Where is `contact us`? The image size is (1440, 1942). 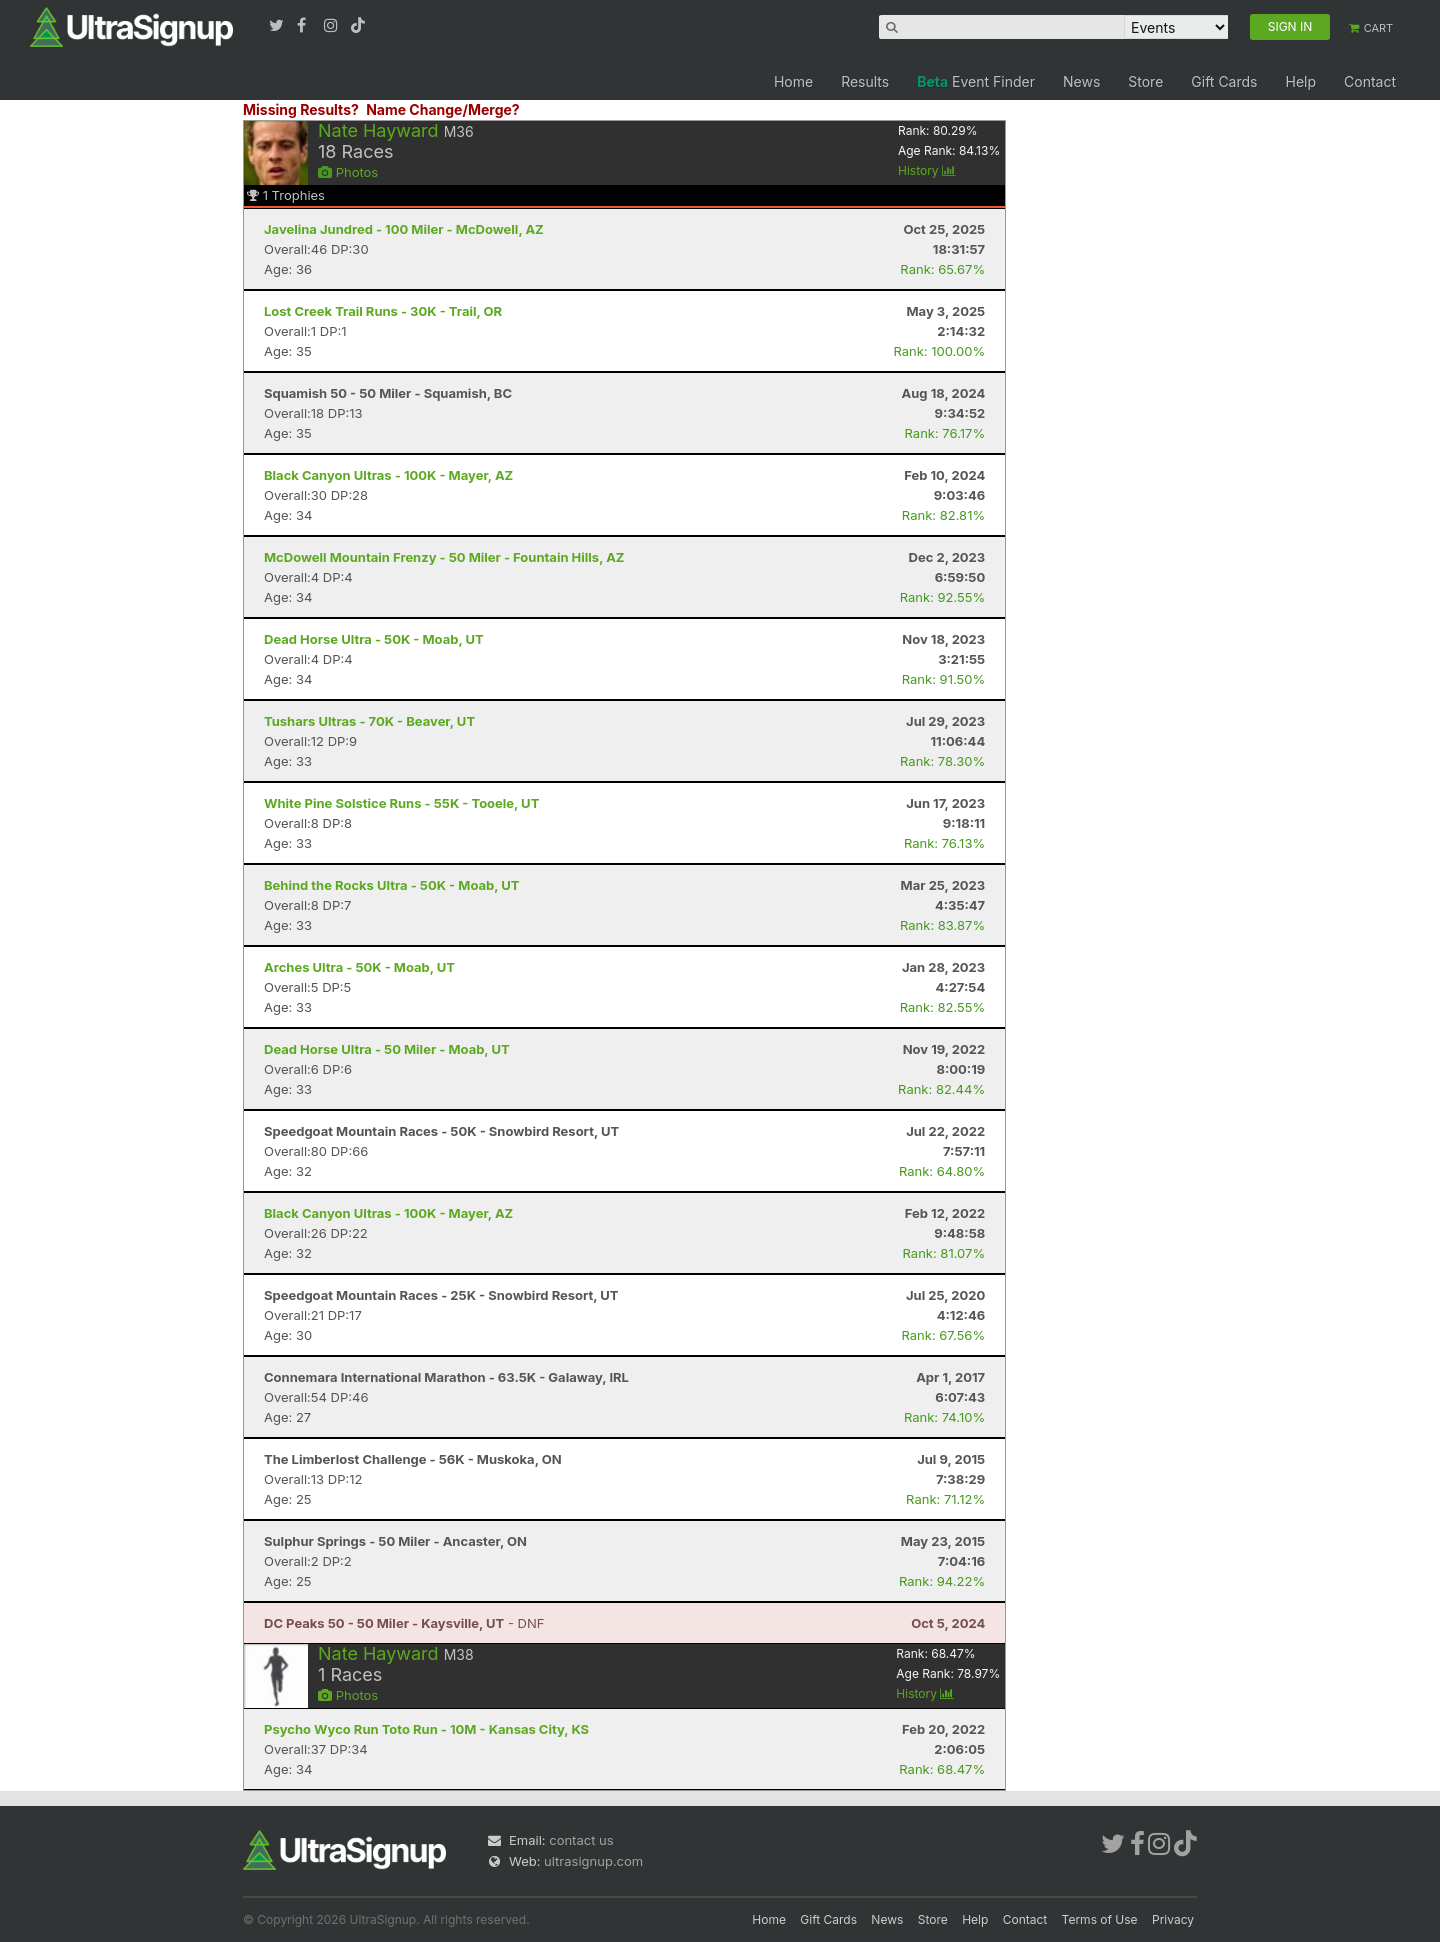
contact us is located at coordinates (581, 1840).